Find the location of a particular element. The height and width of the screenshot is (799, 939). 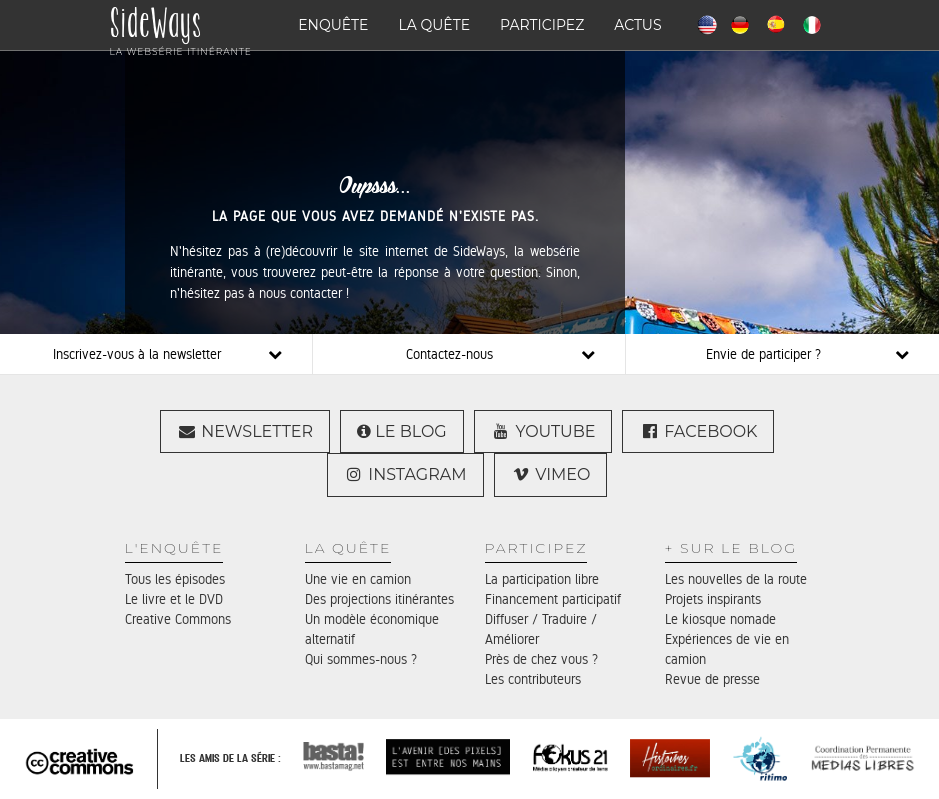

Revue de presse is located at coordinates (712, 679).